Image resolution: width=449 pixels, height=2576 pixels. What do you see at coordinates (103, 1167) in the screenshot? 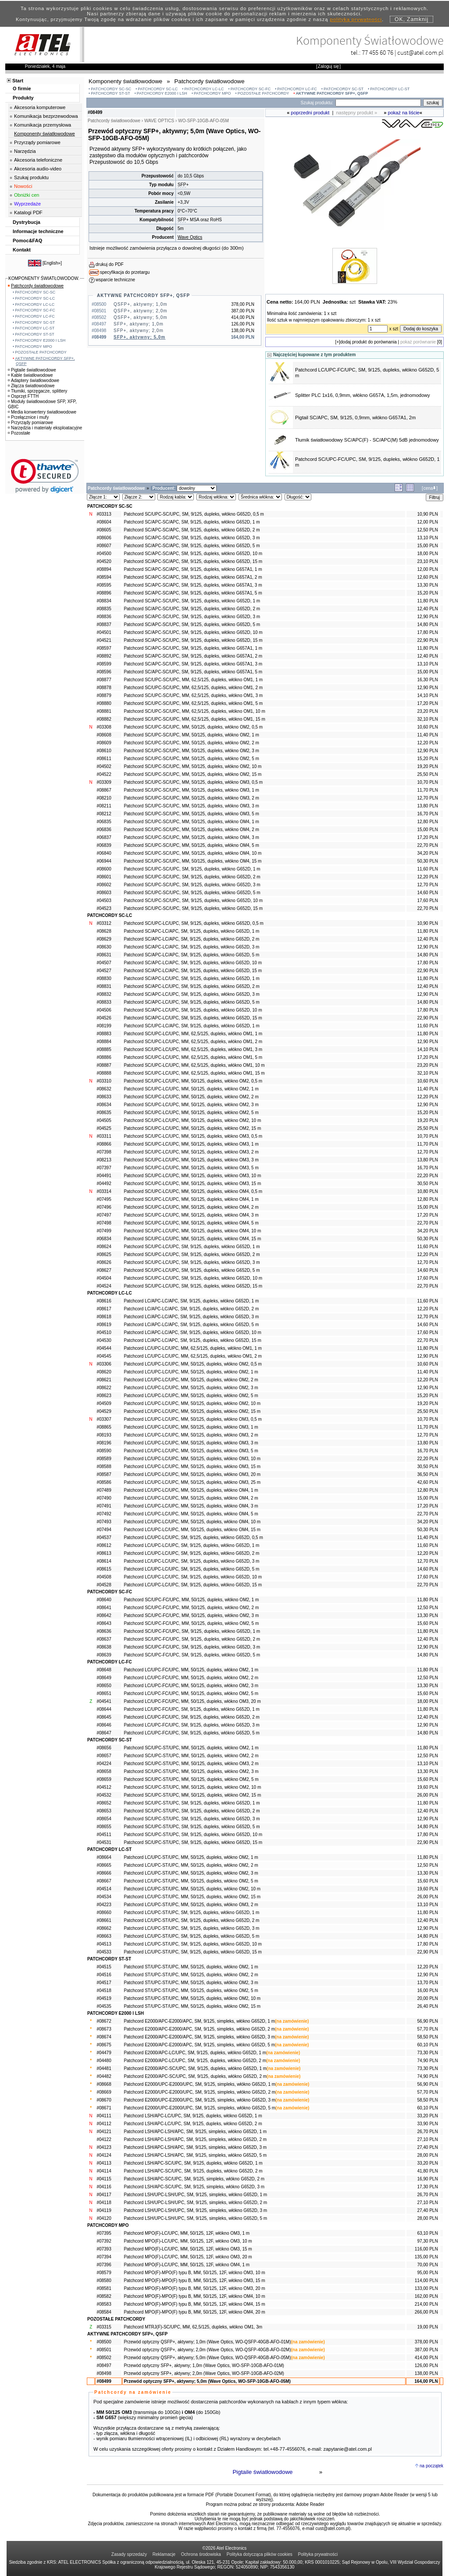
I see `#07397` at bounding box center [103, 1167].